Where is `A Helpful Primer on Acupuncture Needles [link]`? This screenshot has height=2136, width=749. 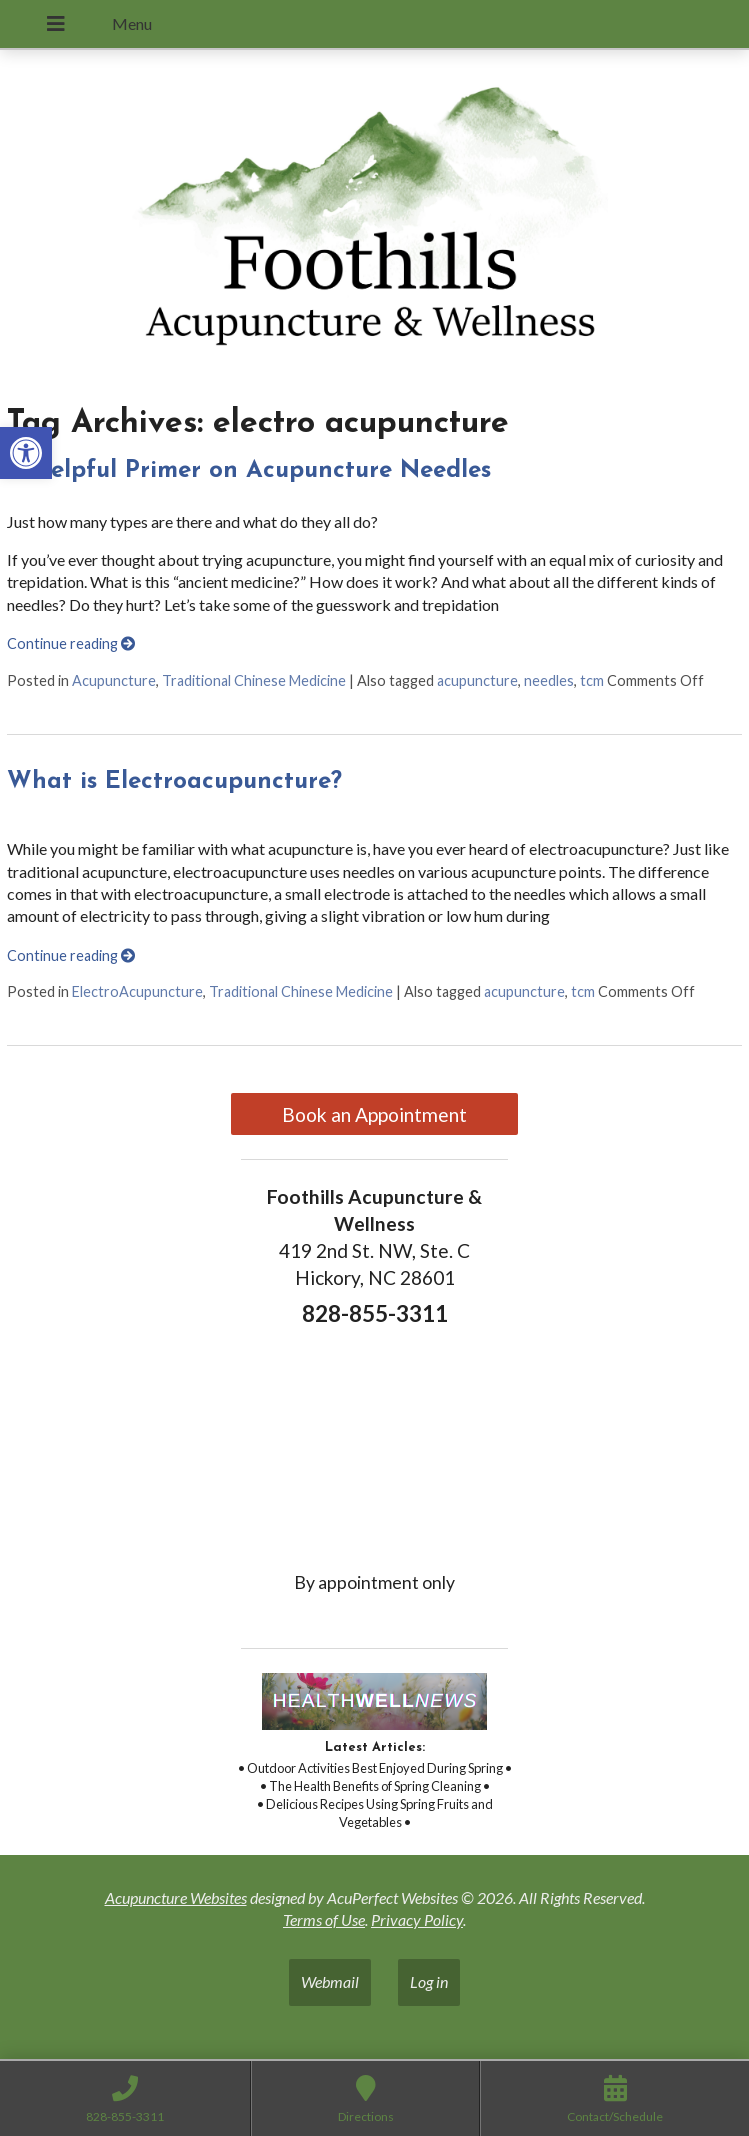 A Helpful Primer on Acupuncture Needles [link] is located at coordinates (249, 471).